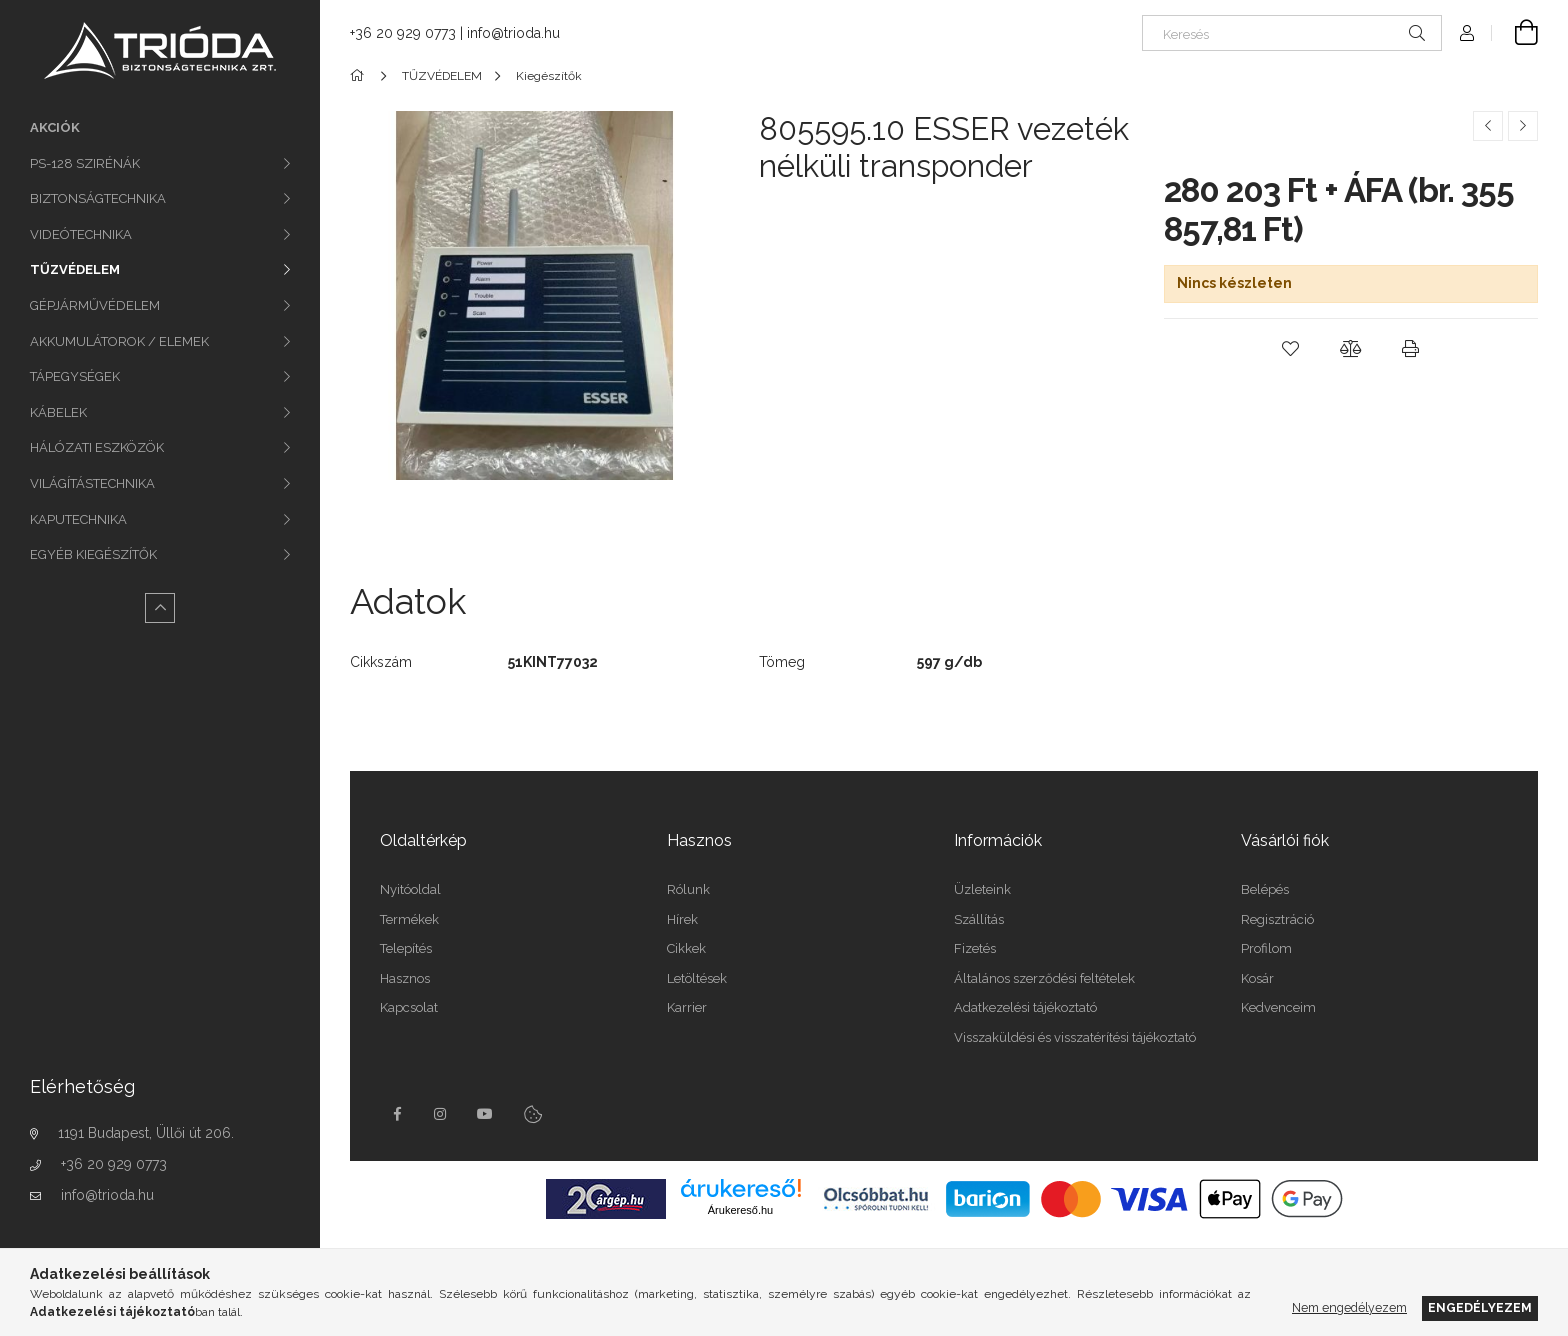 This screenshot has height=1336, width=1568. I want to click on instagram, so click(441, 1114).